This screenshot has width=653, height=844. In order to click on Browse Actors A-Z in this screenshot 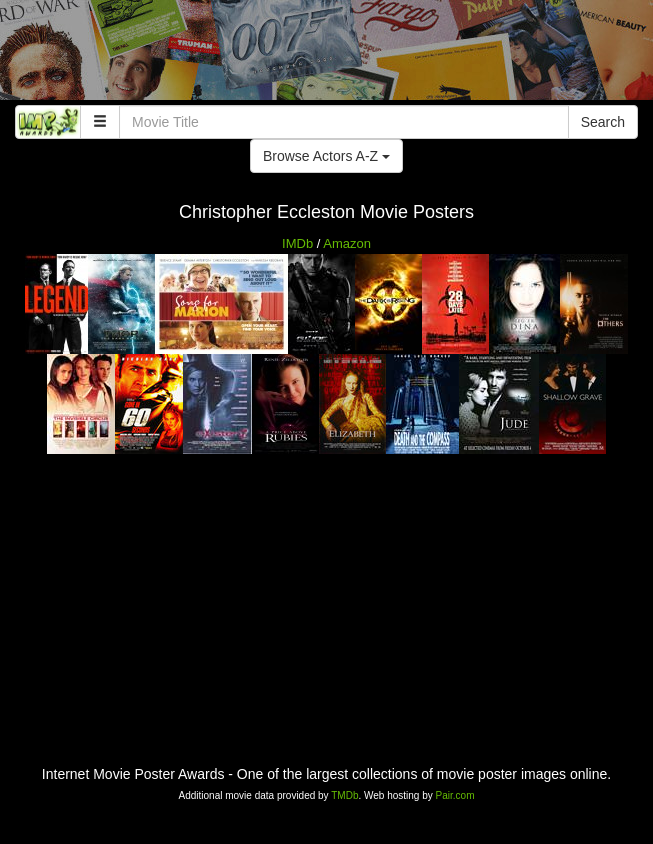, I will do `click(326, 156)`.